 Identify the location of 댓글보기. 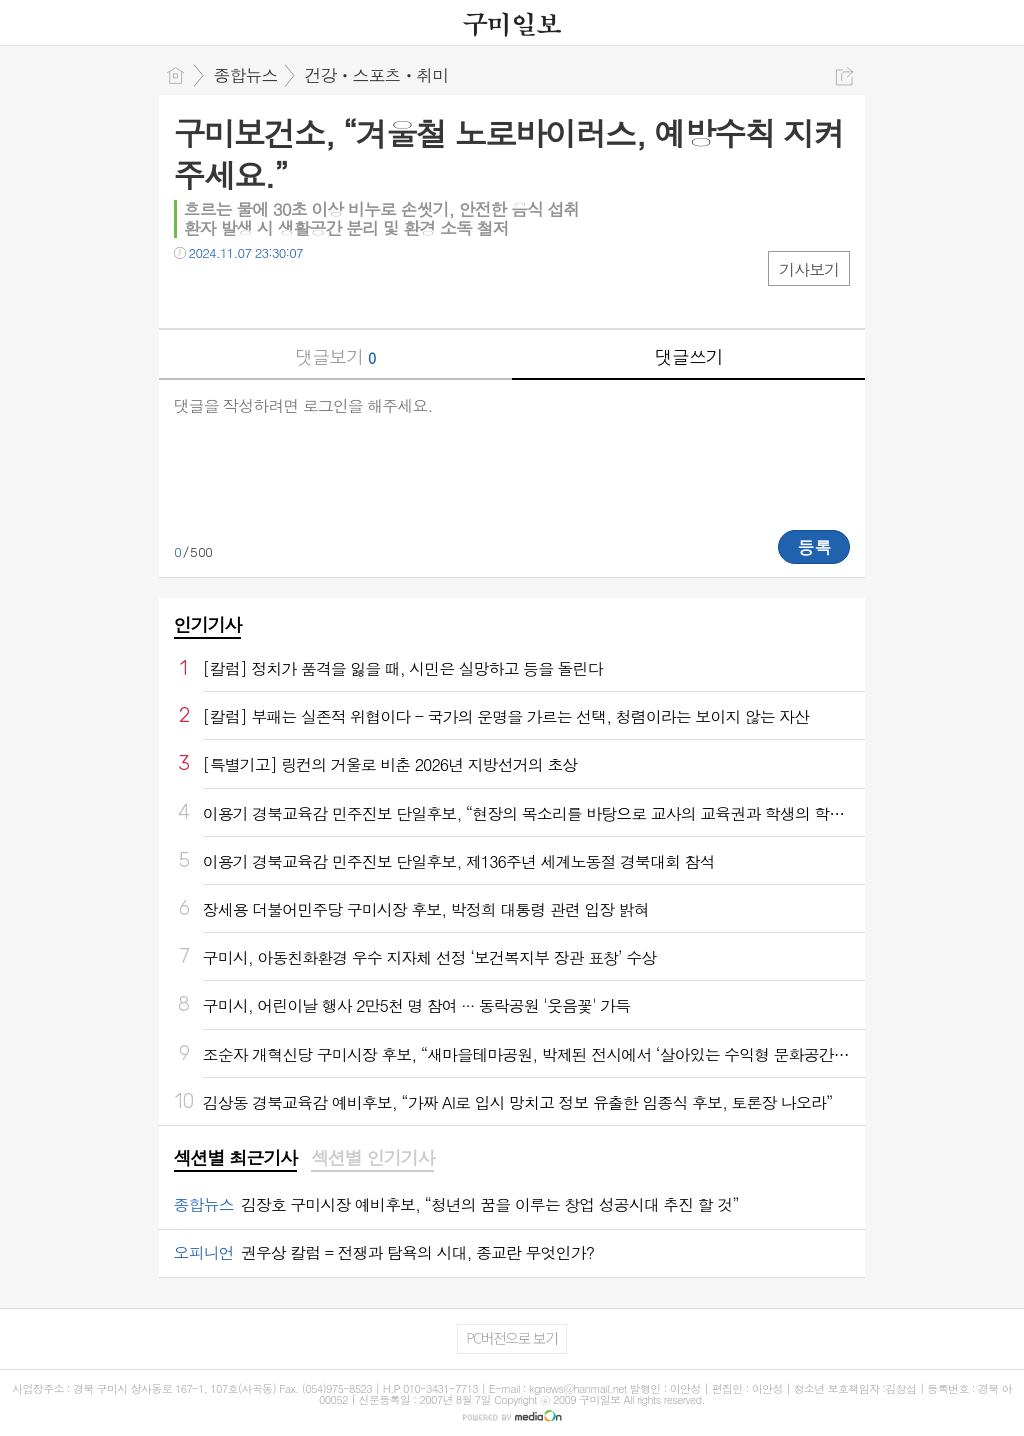
(335, 356).